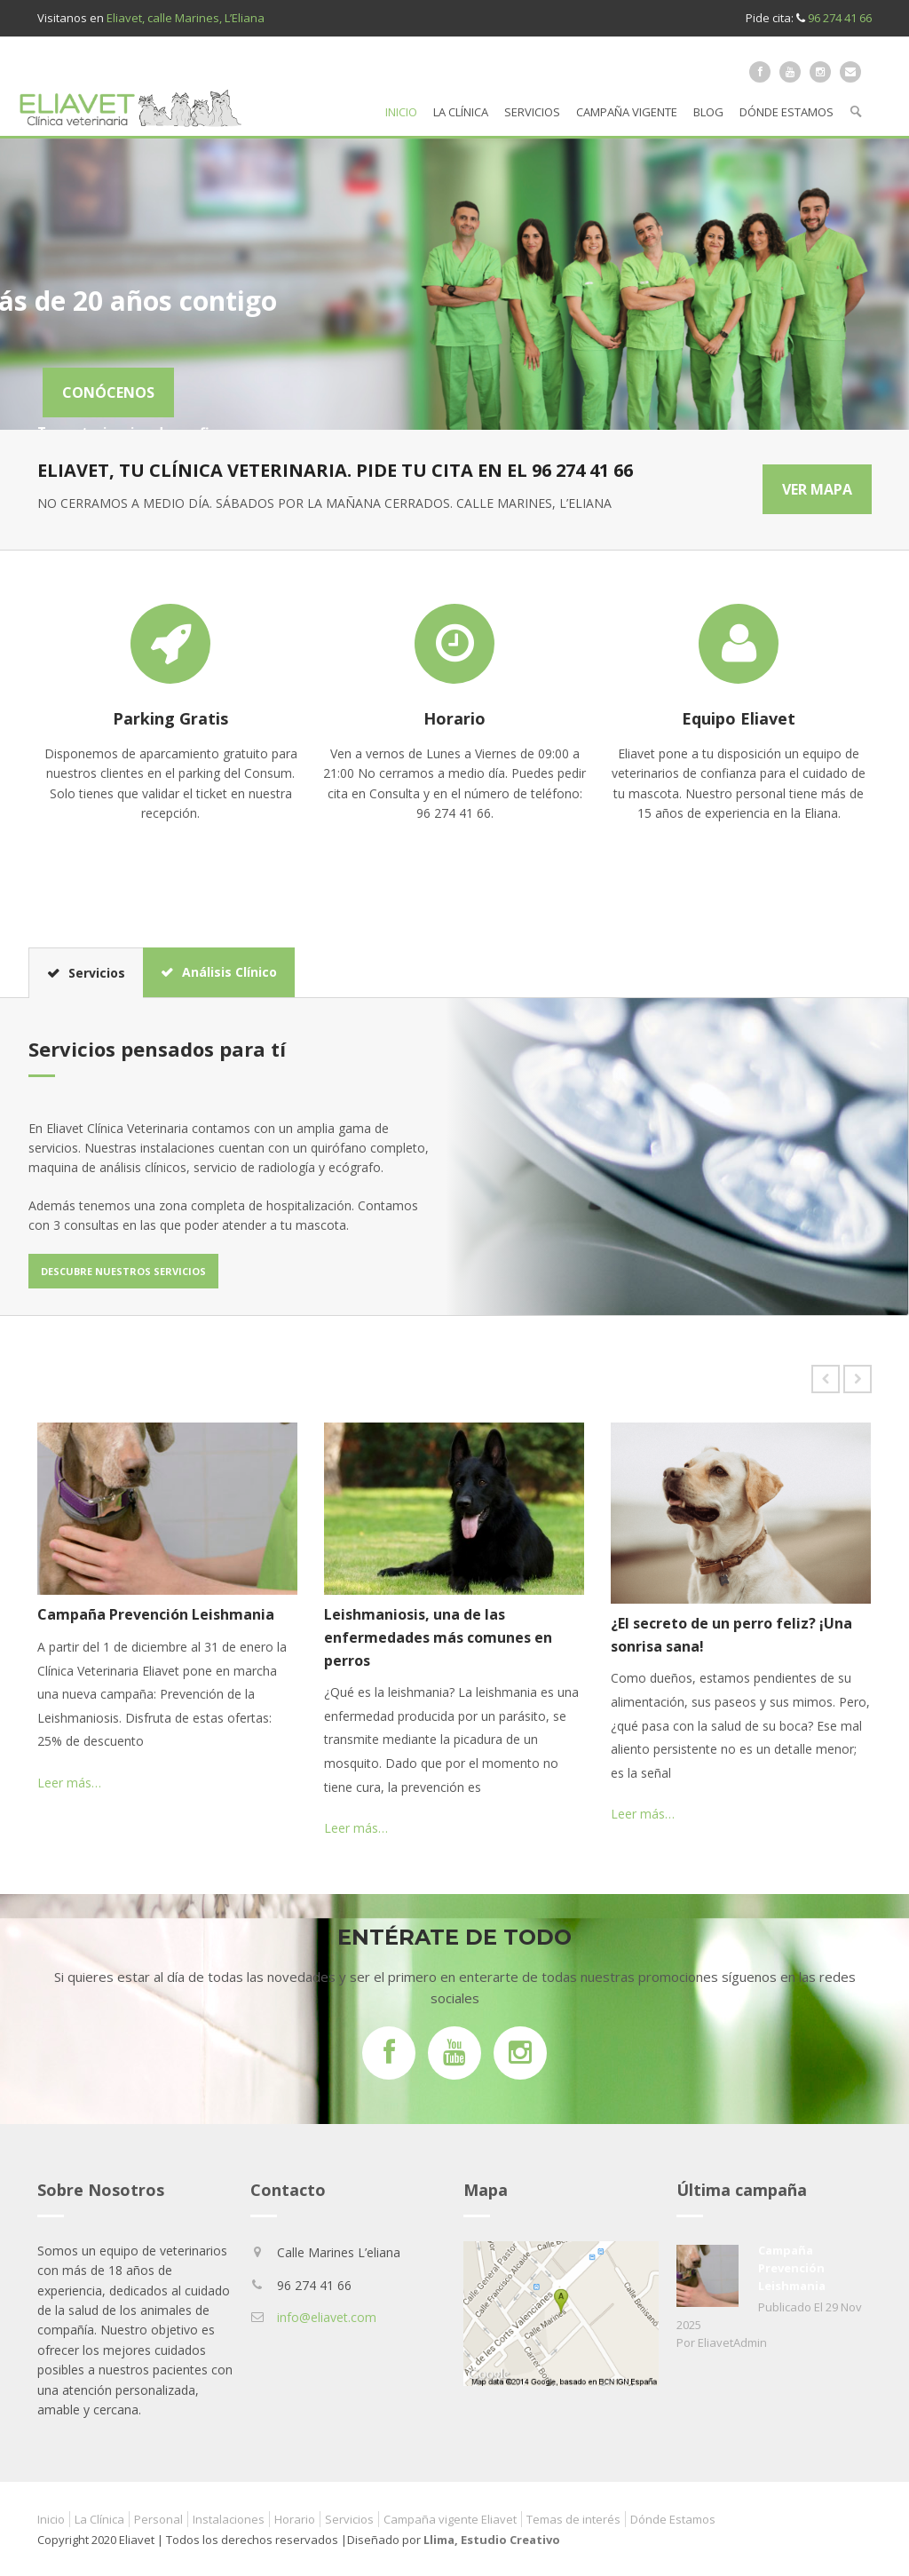 The image size is (909, 2576). I want to click on La Clínica, so click(460, 112).